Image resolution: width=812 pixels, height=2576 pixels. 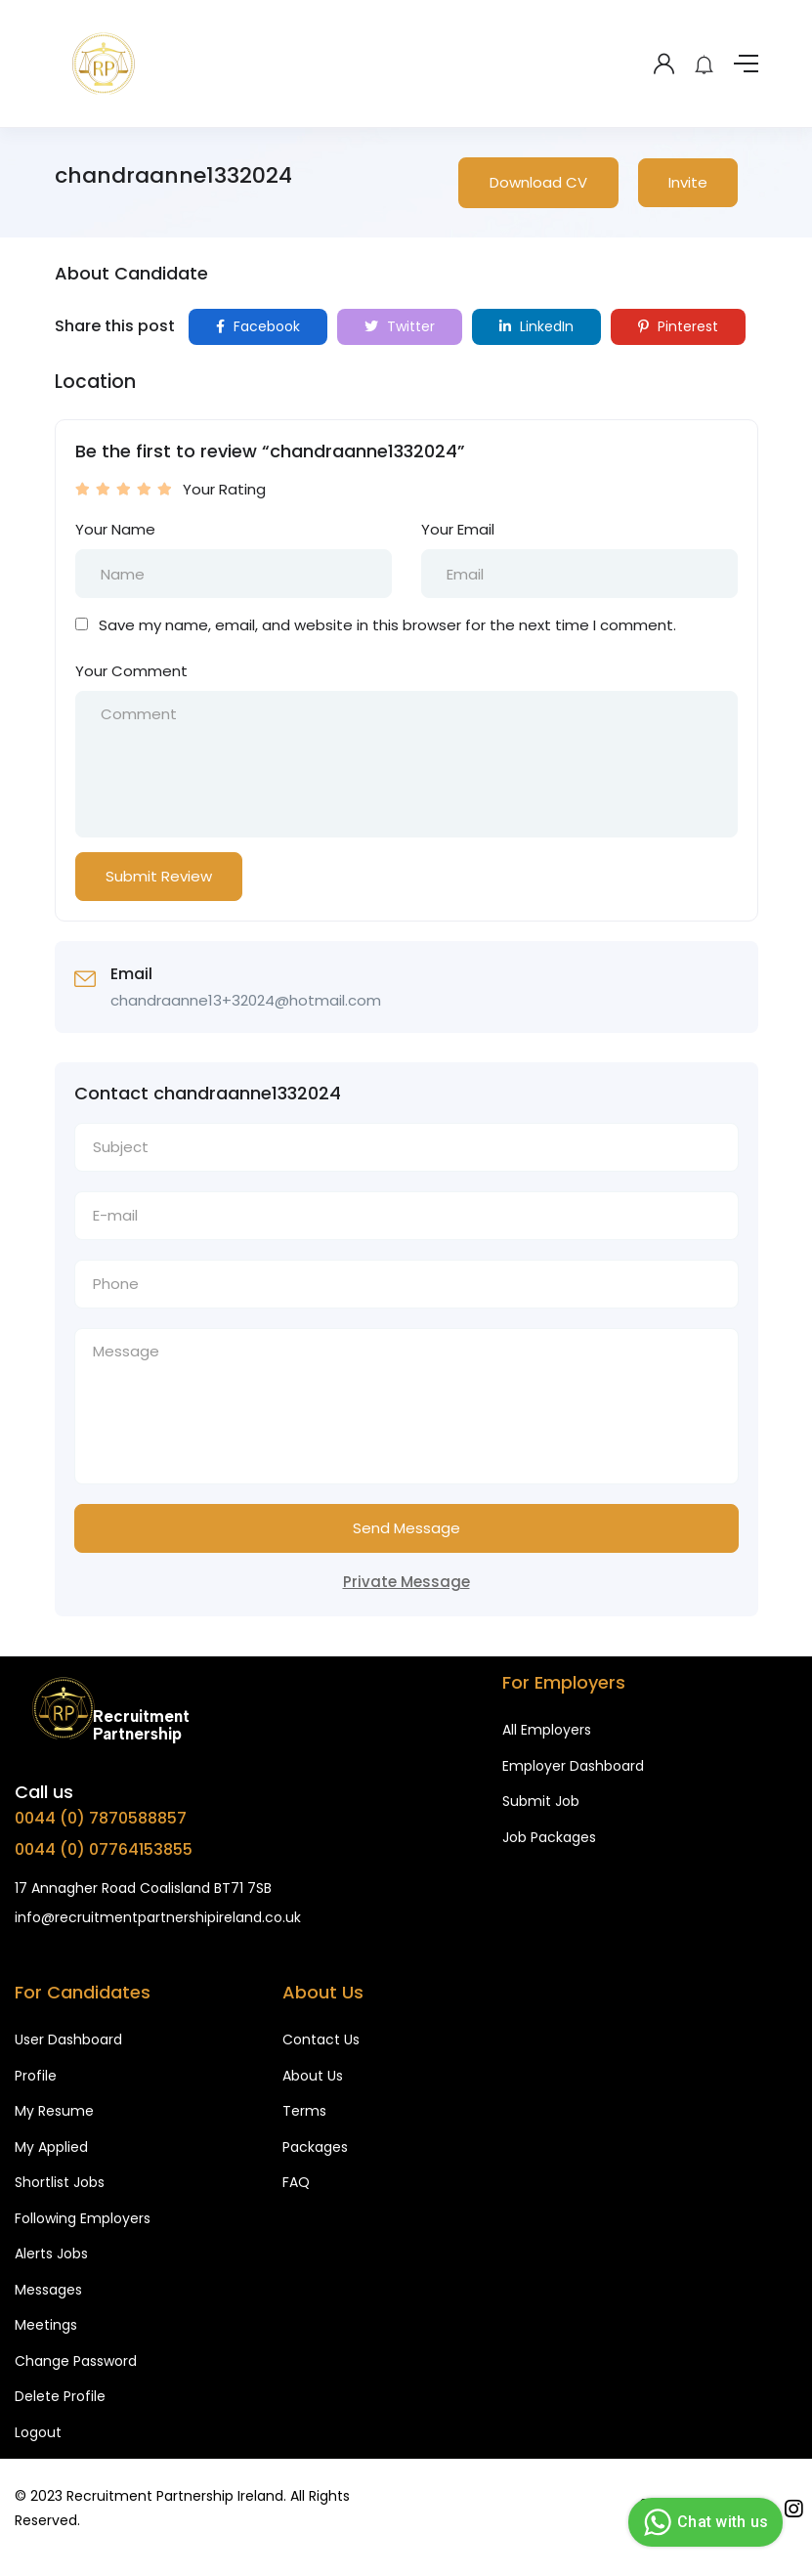 I want to click on Messages, so click(x=48, y=2289).